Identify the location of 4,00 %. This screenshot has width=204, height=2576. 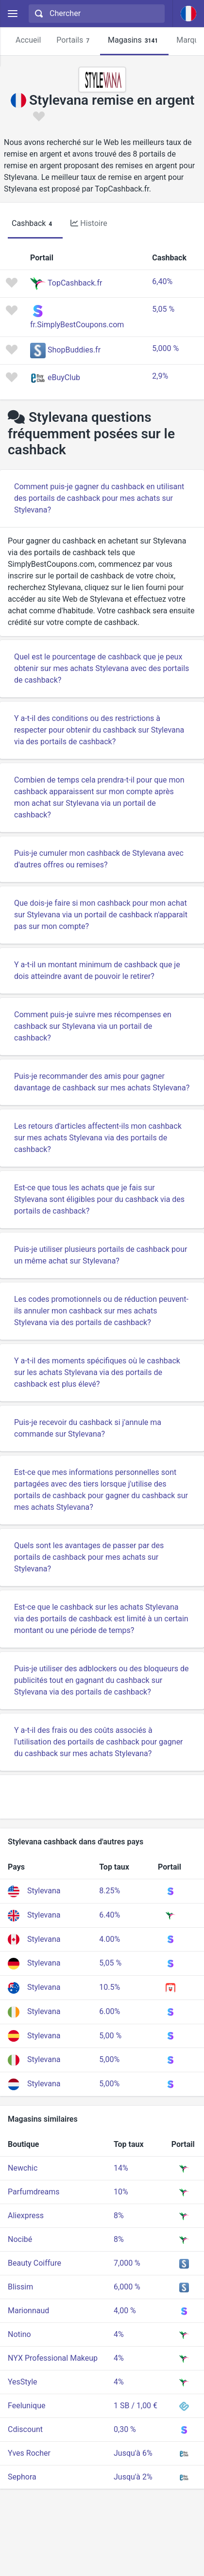
(125, 2310).